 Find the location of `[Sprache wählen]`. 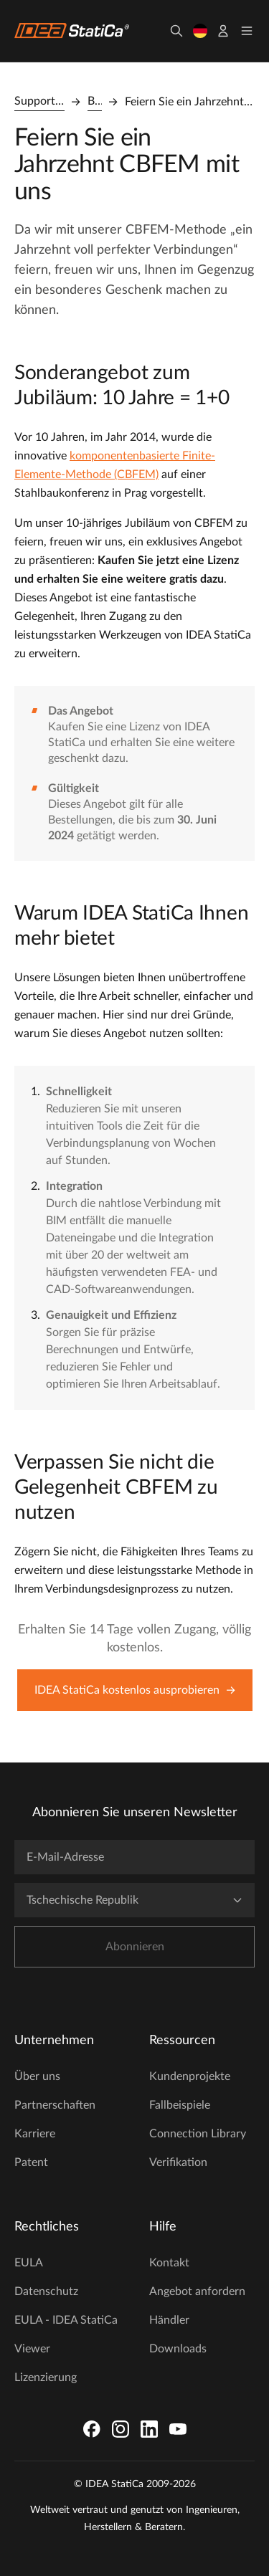

[Sprache wählen] is located at coordinates (200, 31).